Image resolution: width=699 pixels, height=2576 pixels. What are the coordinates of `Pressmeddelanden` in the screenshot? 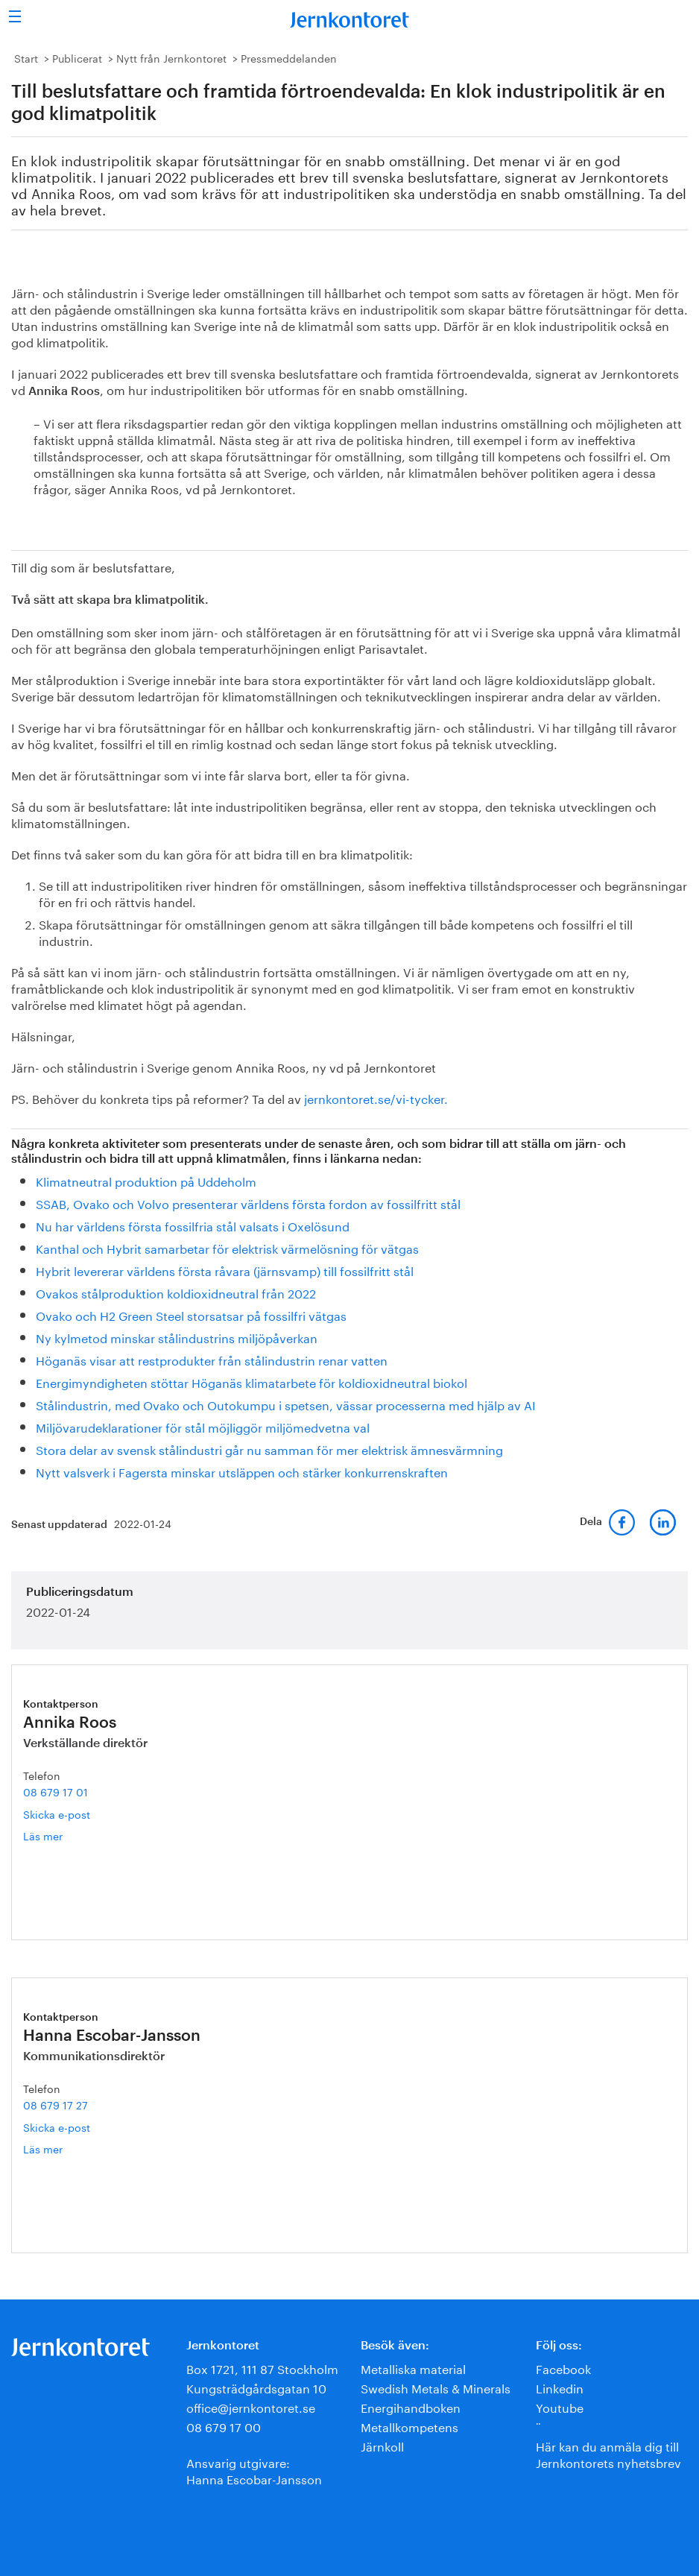 It's located at (289, 57).